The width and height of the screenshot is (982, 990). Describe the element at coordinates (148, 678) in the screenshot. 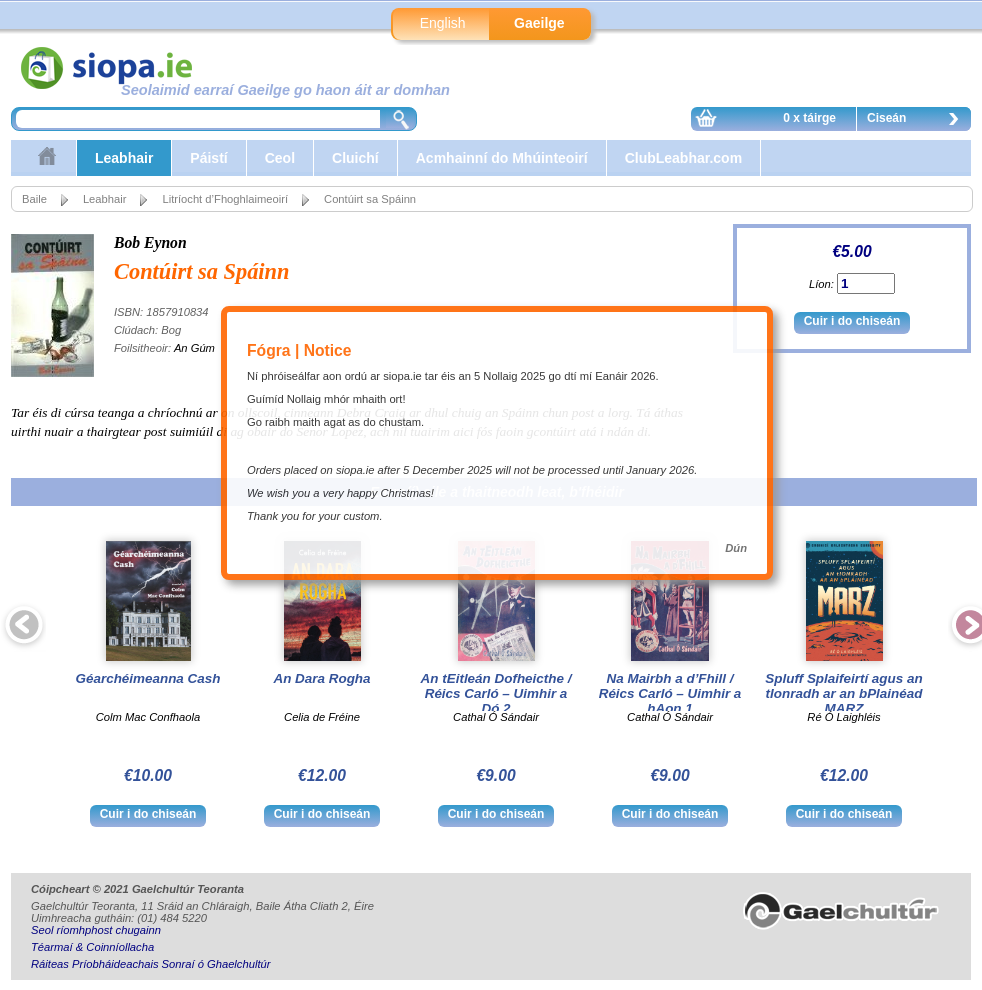

I see `Géarchéimeanna Cash` at that location.